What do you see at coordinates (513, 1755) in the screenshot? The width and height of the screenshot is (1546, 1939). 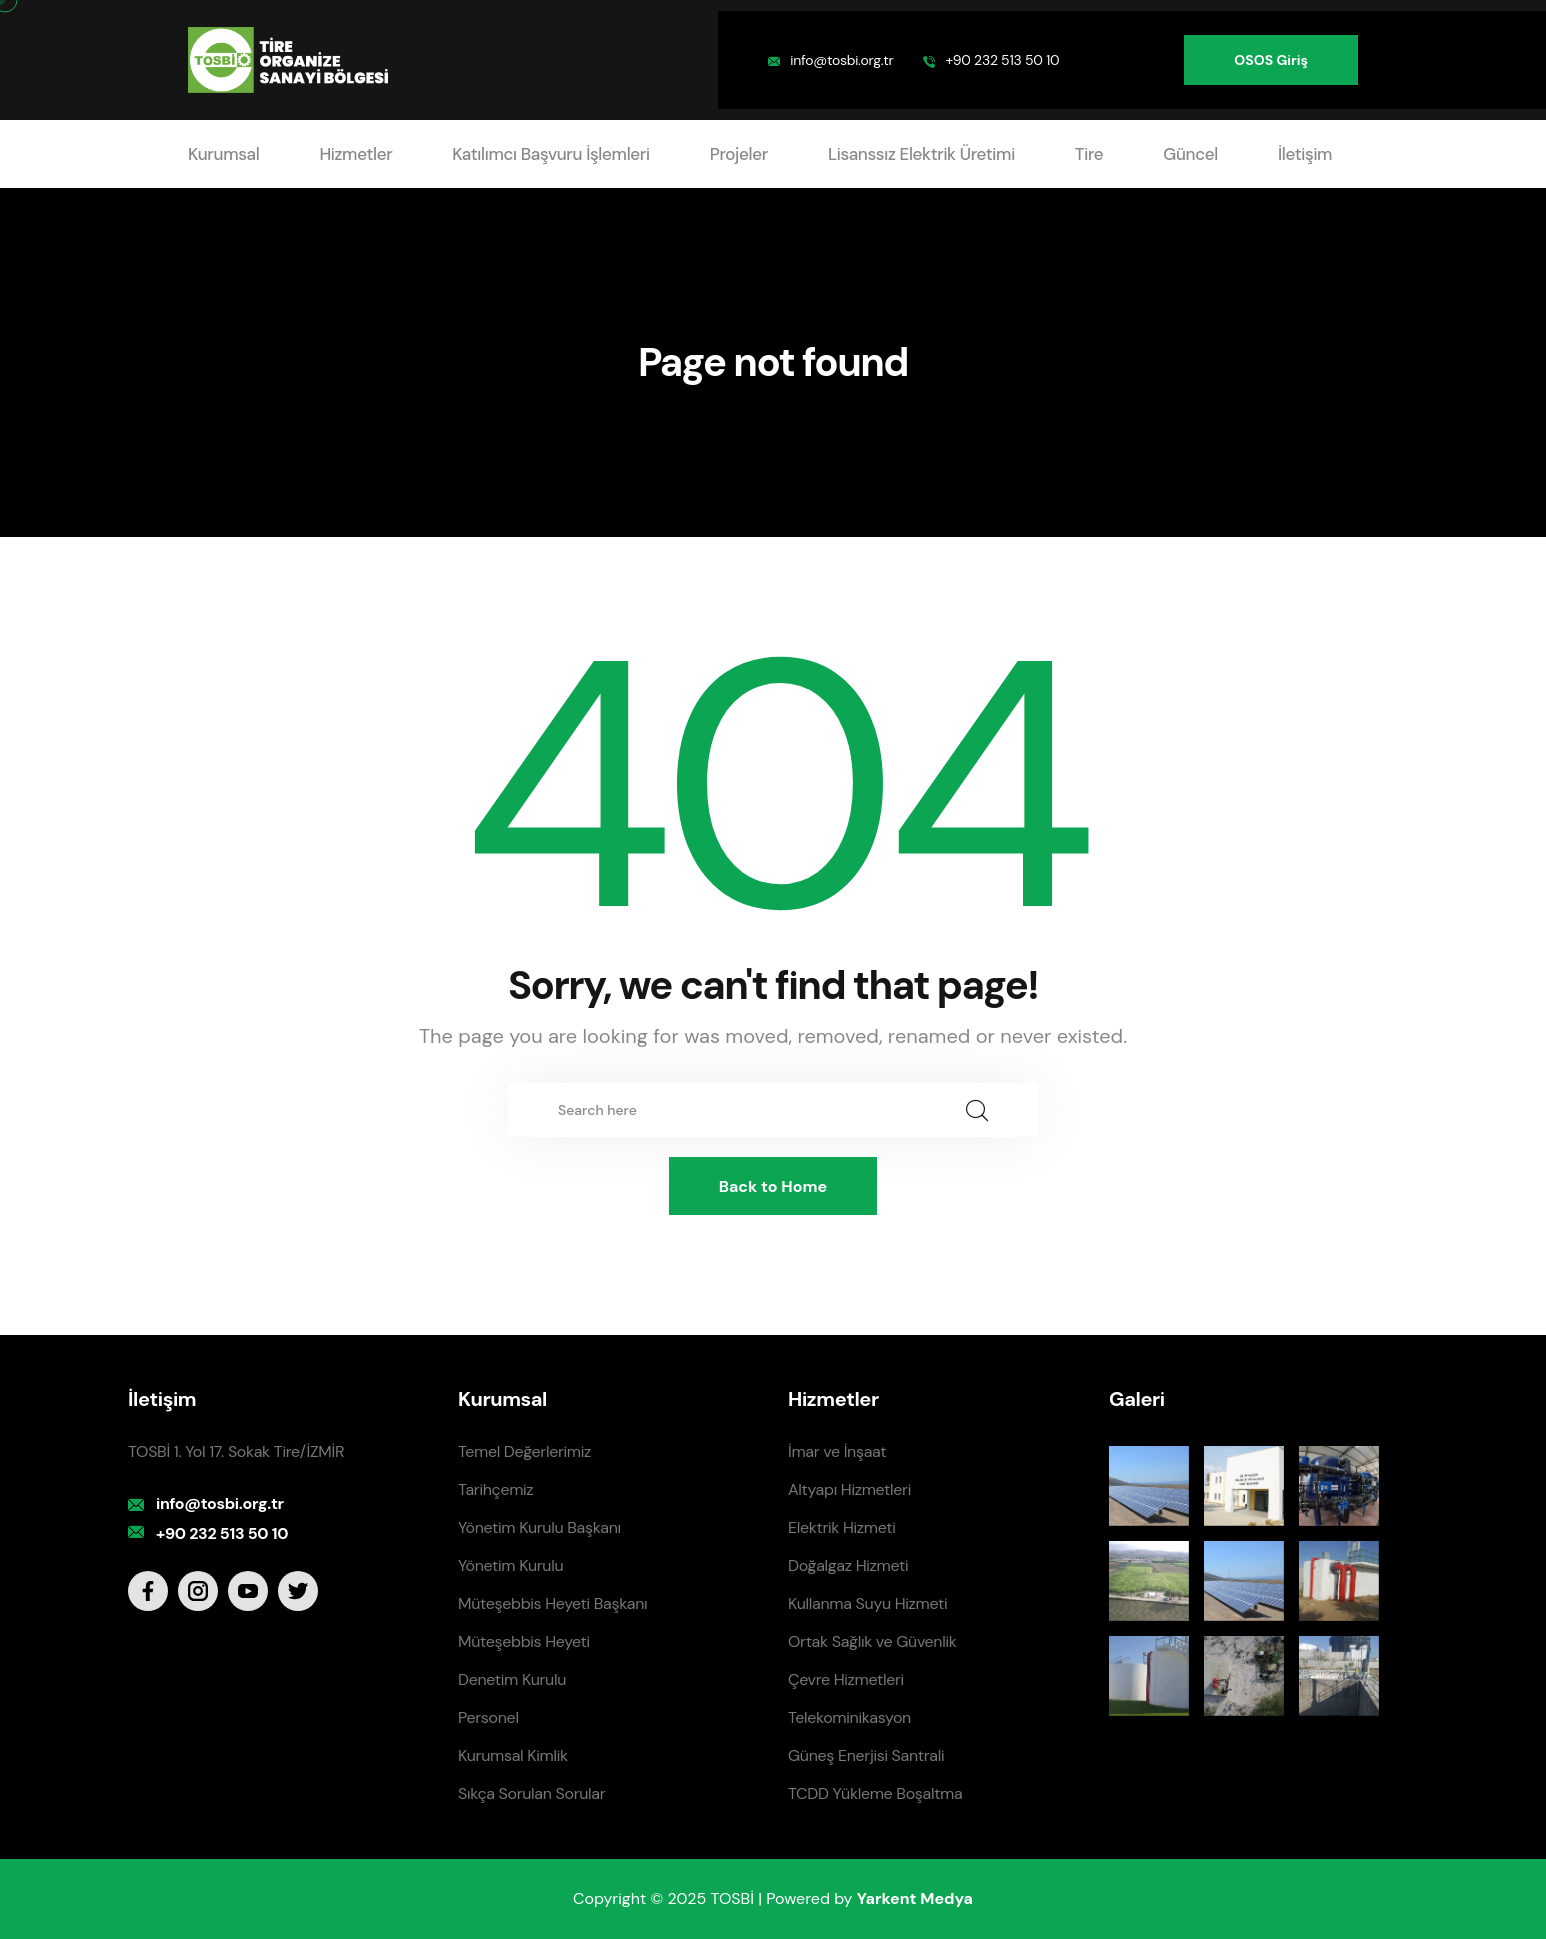 I see `Kurumsal Kimlik` at bounding box center [513, 1755].